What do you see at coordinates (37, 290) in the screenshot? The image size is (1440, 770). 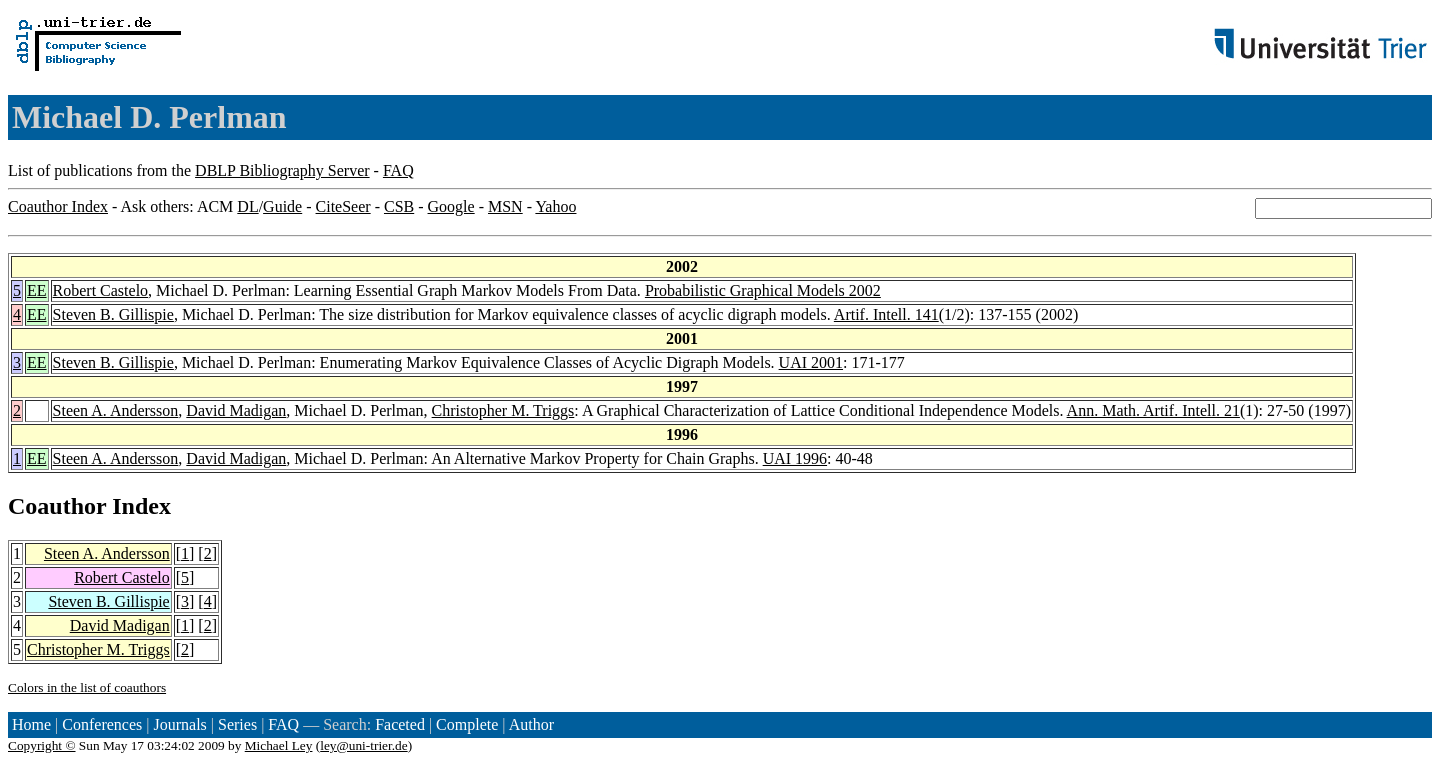 I see `EE` at bounding box center [37, 290].